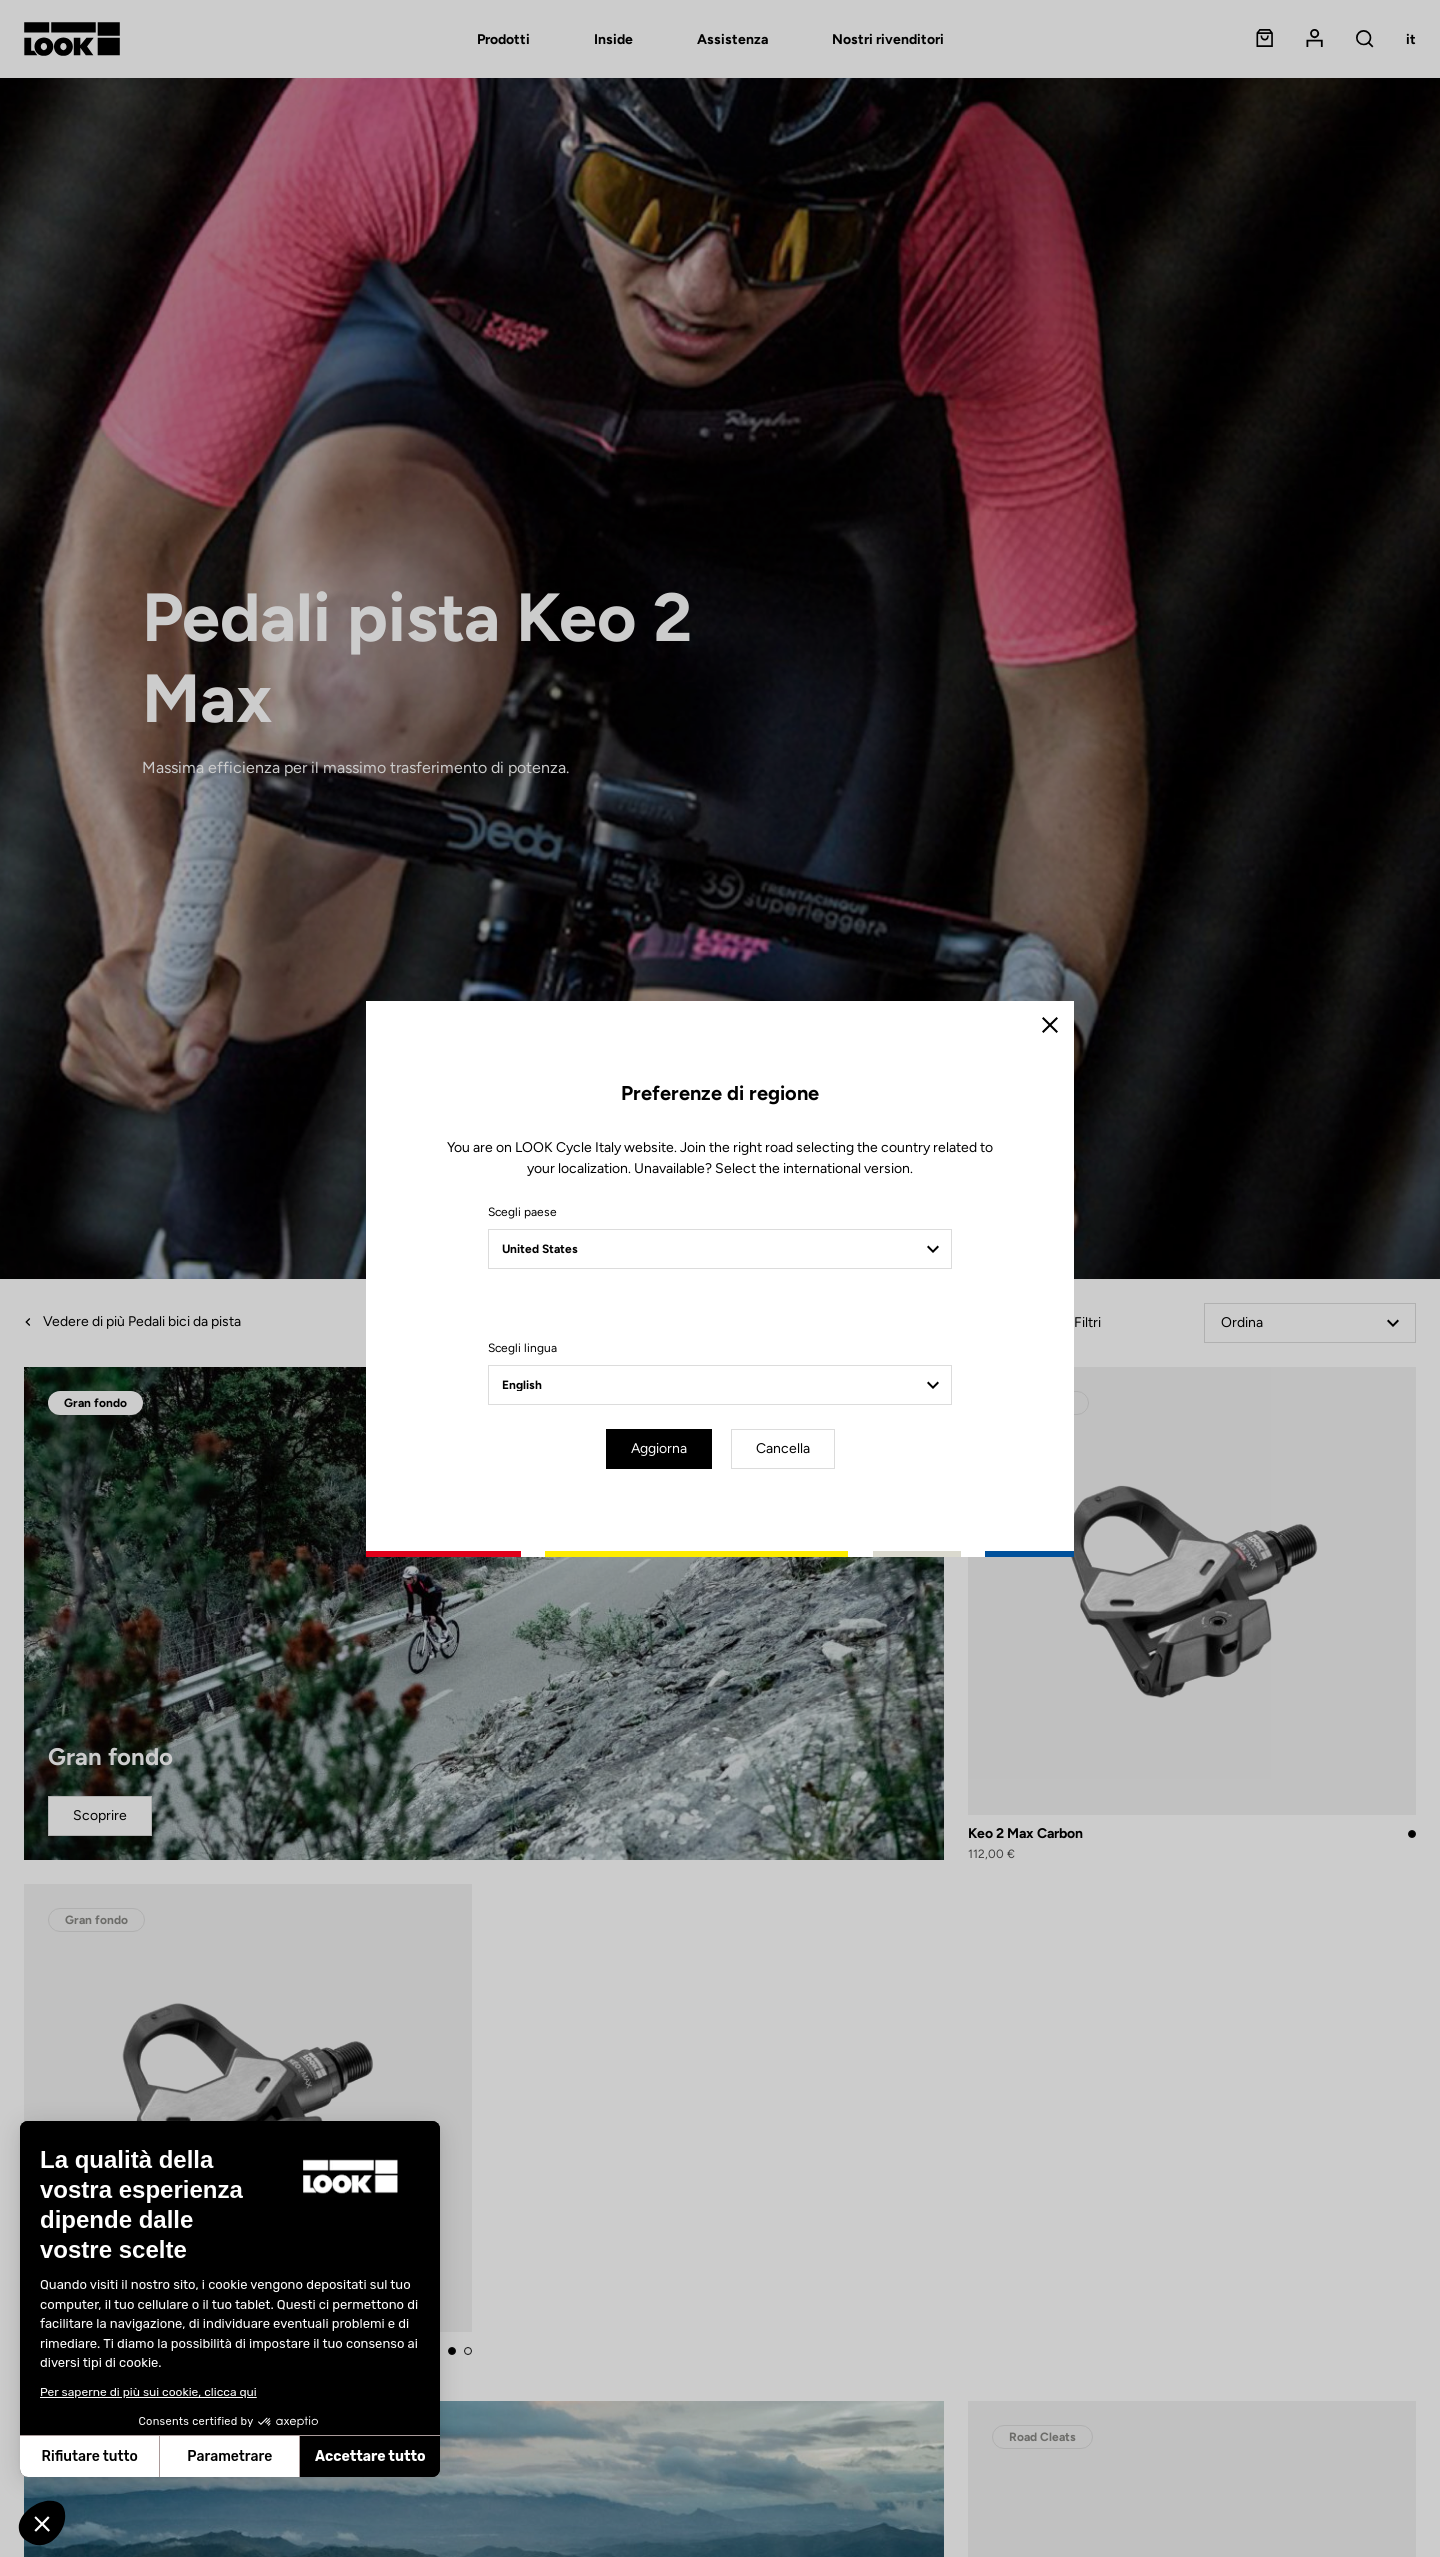  Describe the element at coordinates (148, 2392) in the screenshot. I see `Per saperne di più sui cookie, clicca qui` at that location.